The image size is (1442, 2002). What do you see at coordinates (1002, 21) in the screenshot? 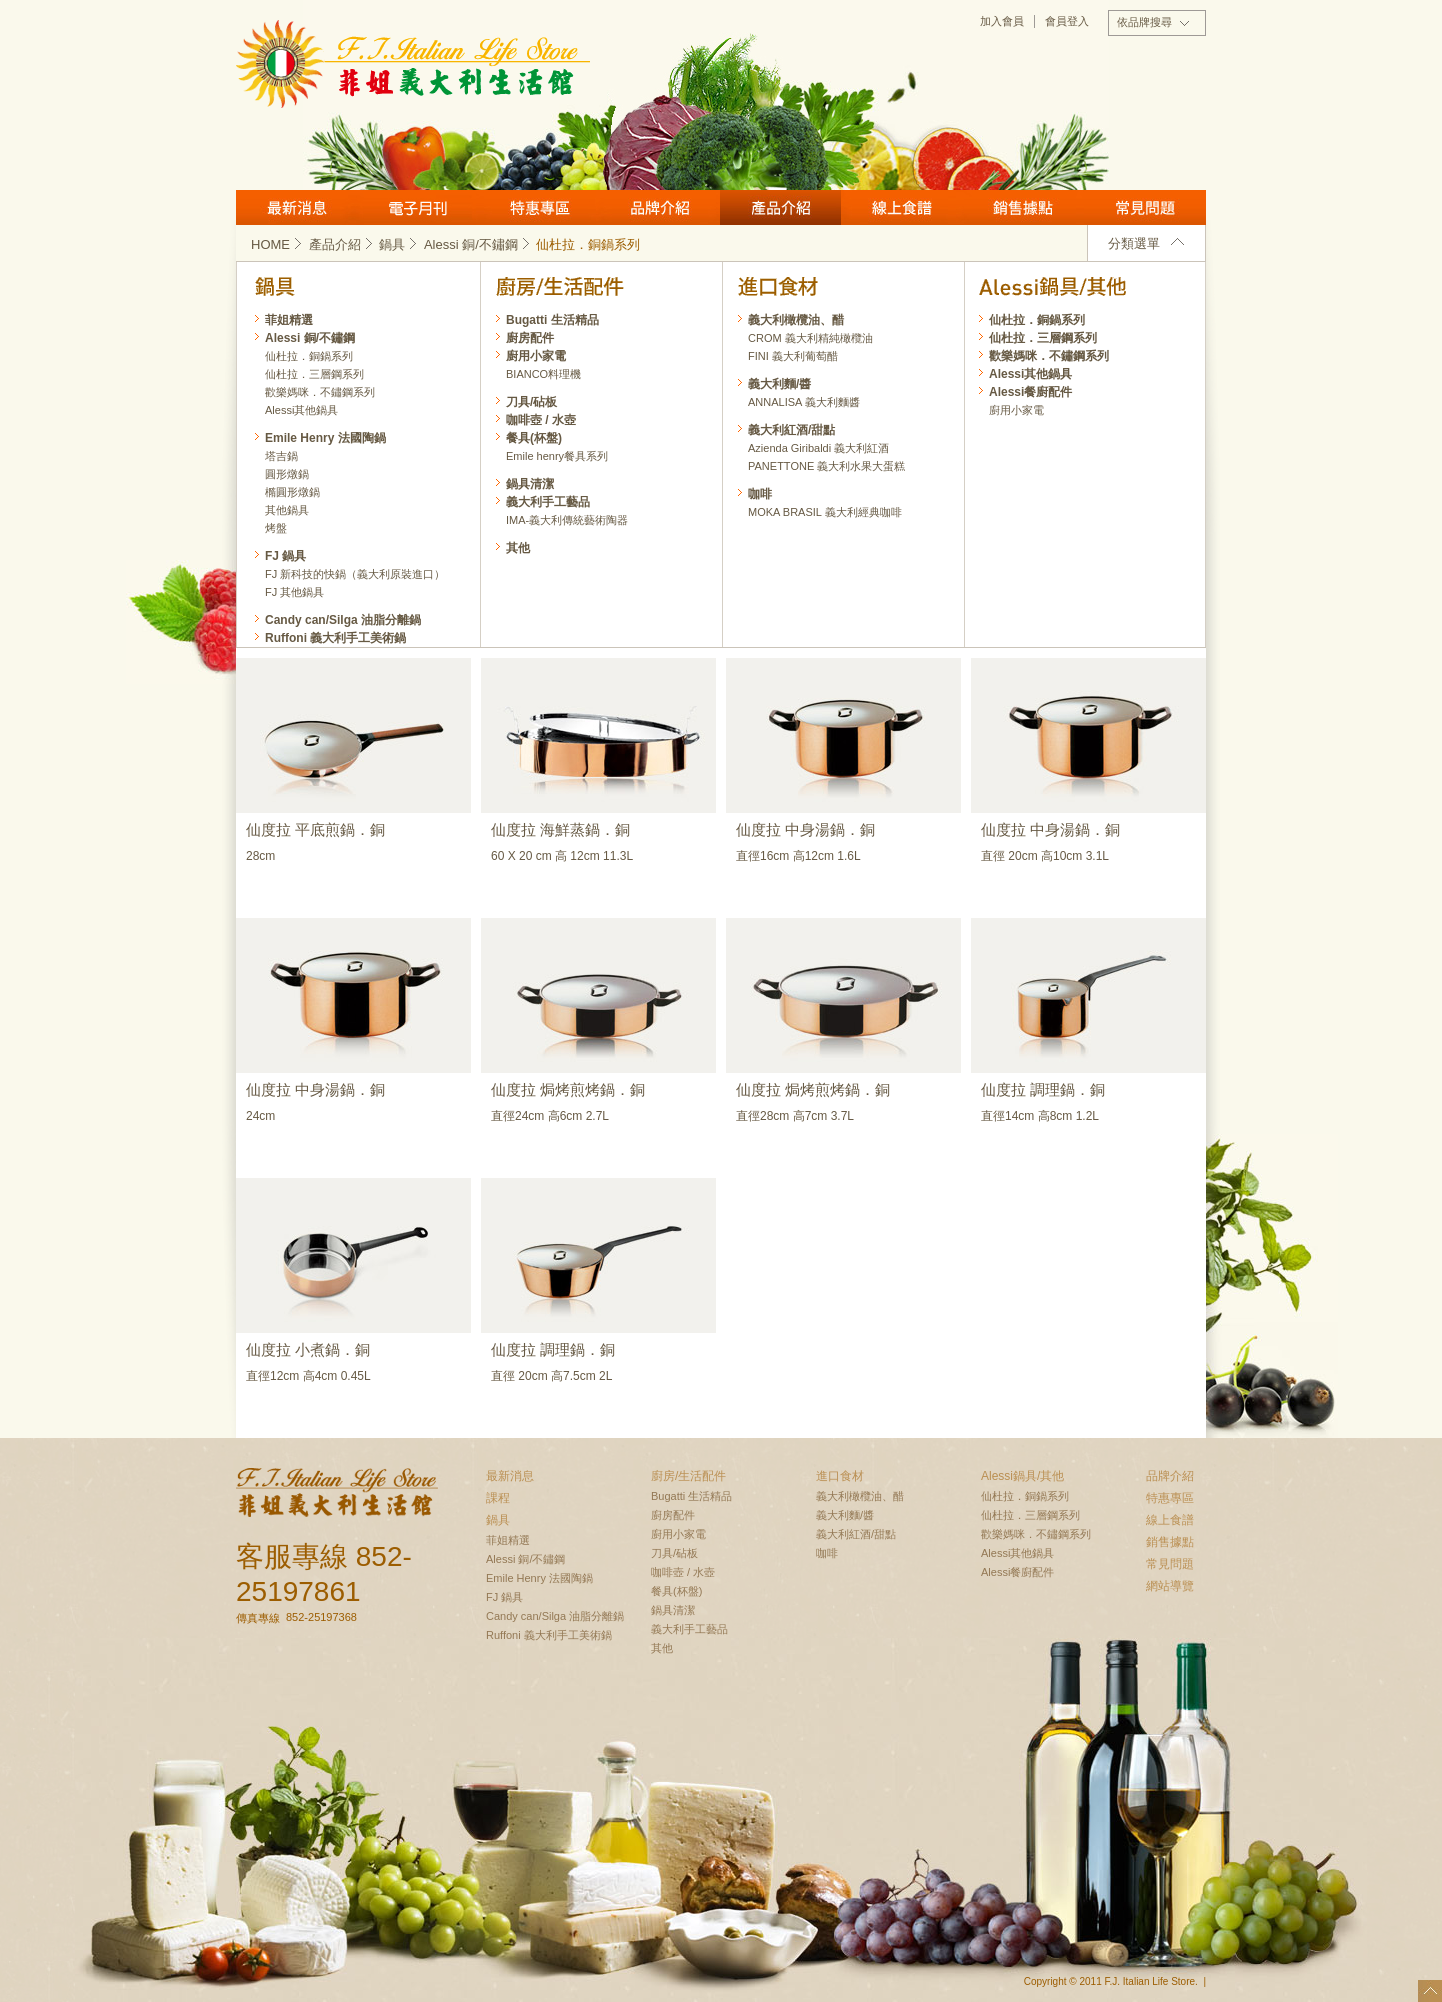
I see `加入會員` at bounding box center [1002, 21].